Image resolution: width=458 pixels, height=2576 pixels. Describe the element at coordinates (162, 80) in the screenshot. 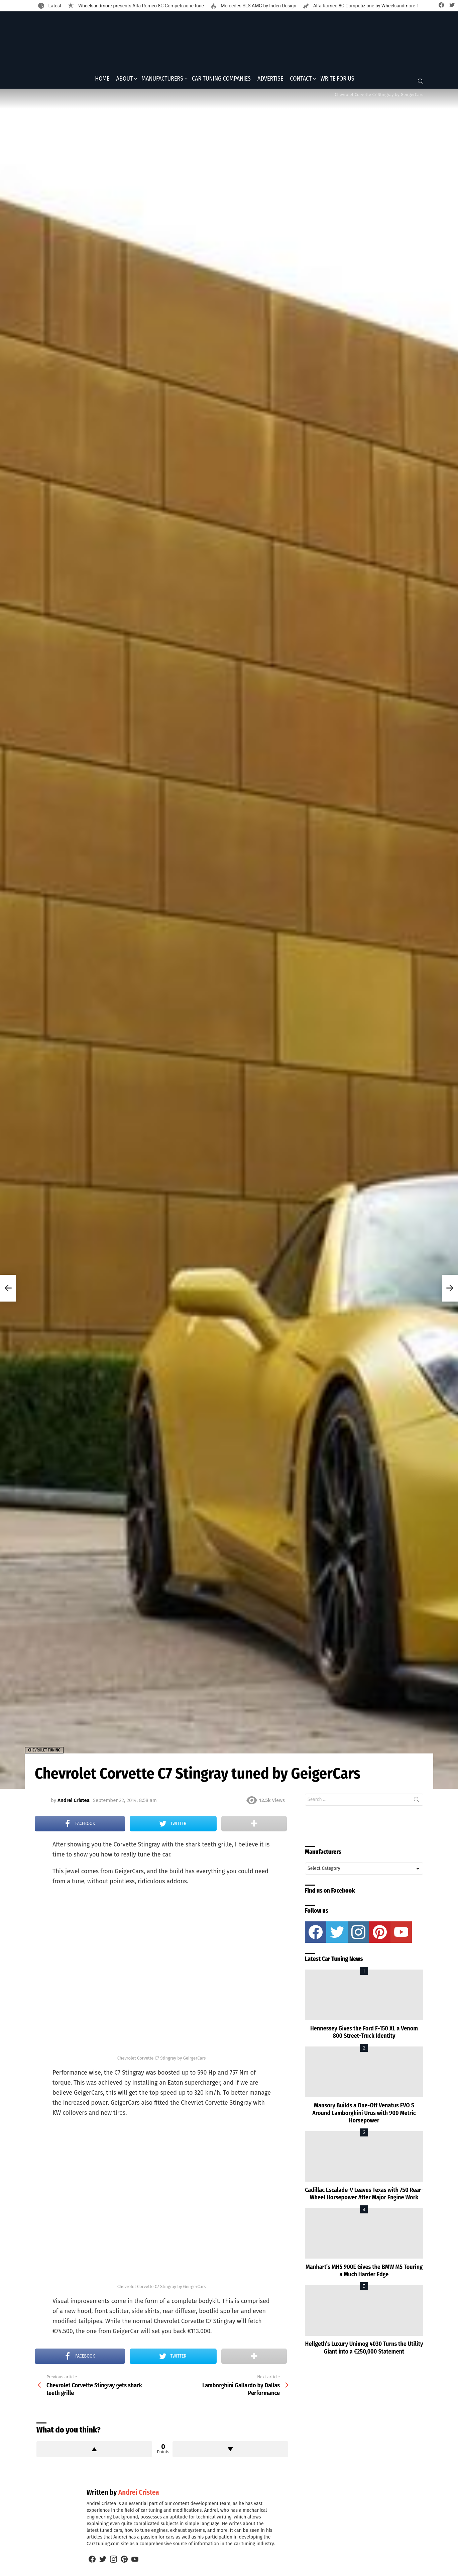

I see `Manufacturers` at that location.